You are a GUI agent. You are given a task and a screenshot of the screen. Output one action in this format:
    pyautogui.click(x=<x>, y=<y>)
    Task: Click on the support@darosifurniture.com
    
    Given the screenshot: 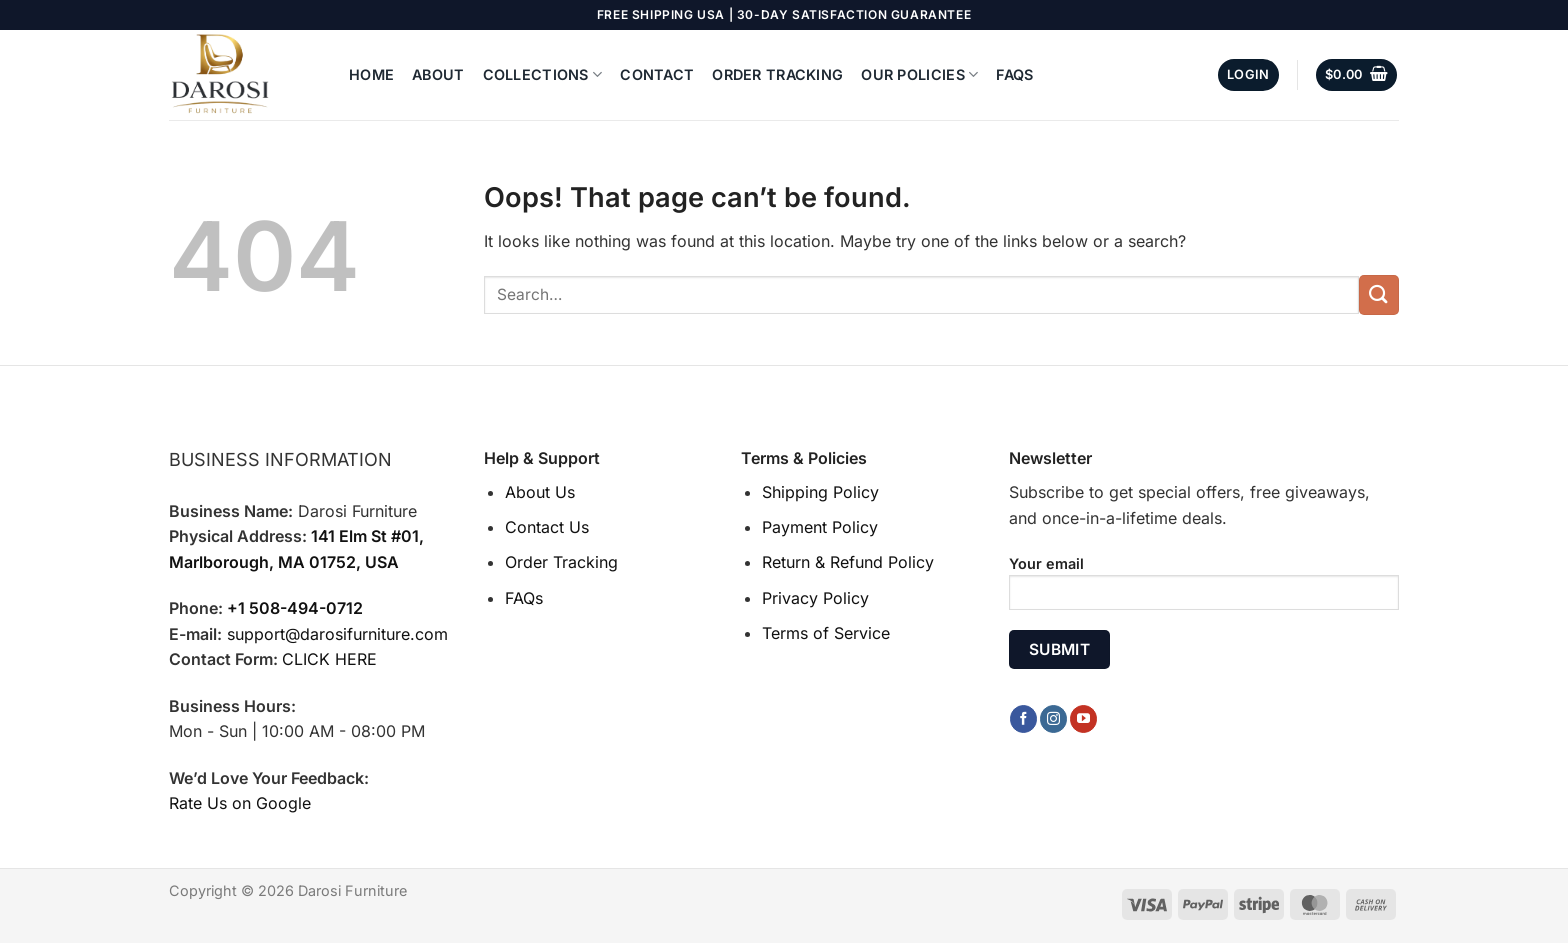 What is the action you would take?
    pyautogui.click(x=337, y=634)
    